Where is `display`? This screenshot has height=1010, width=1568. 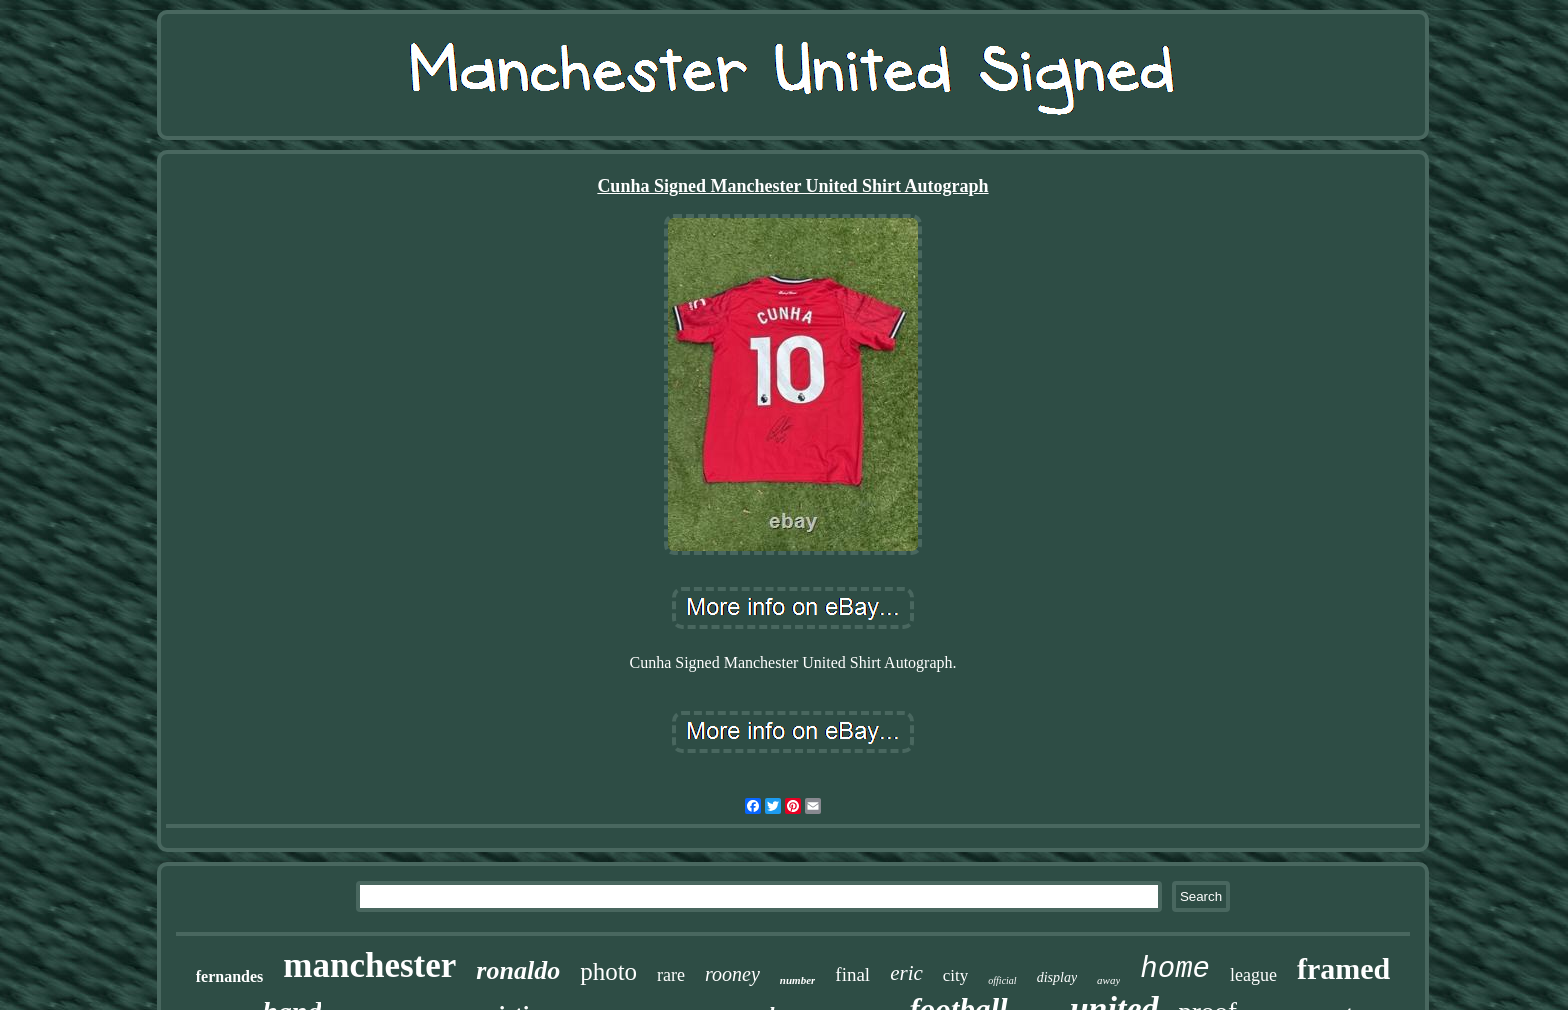
display is located at coordinates (1057, 977).